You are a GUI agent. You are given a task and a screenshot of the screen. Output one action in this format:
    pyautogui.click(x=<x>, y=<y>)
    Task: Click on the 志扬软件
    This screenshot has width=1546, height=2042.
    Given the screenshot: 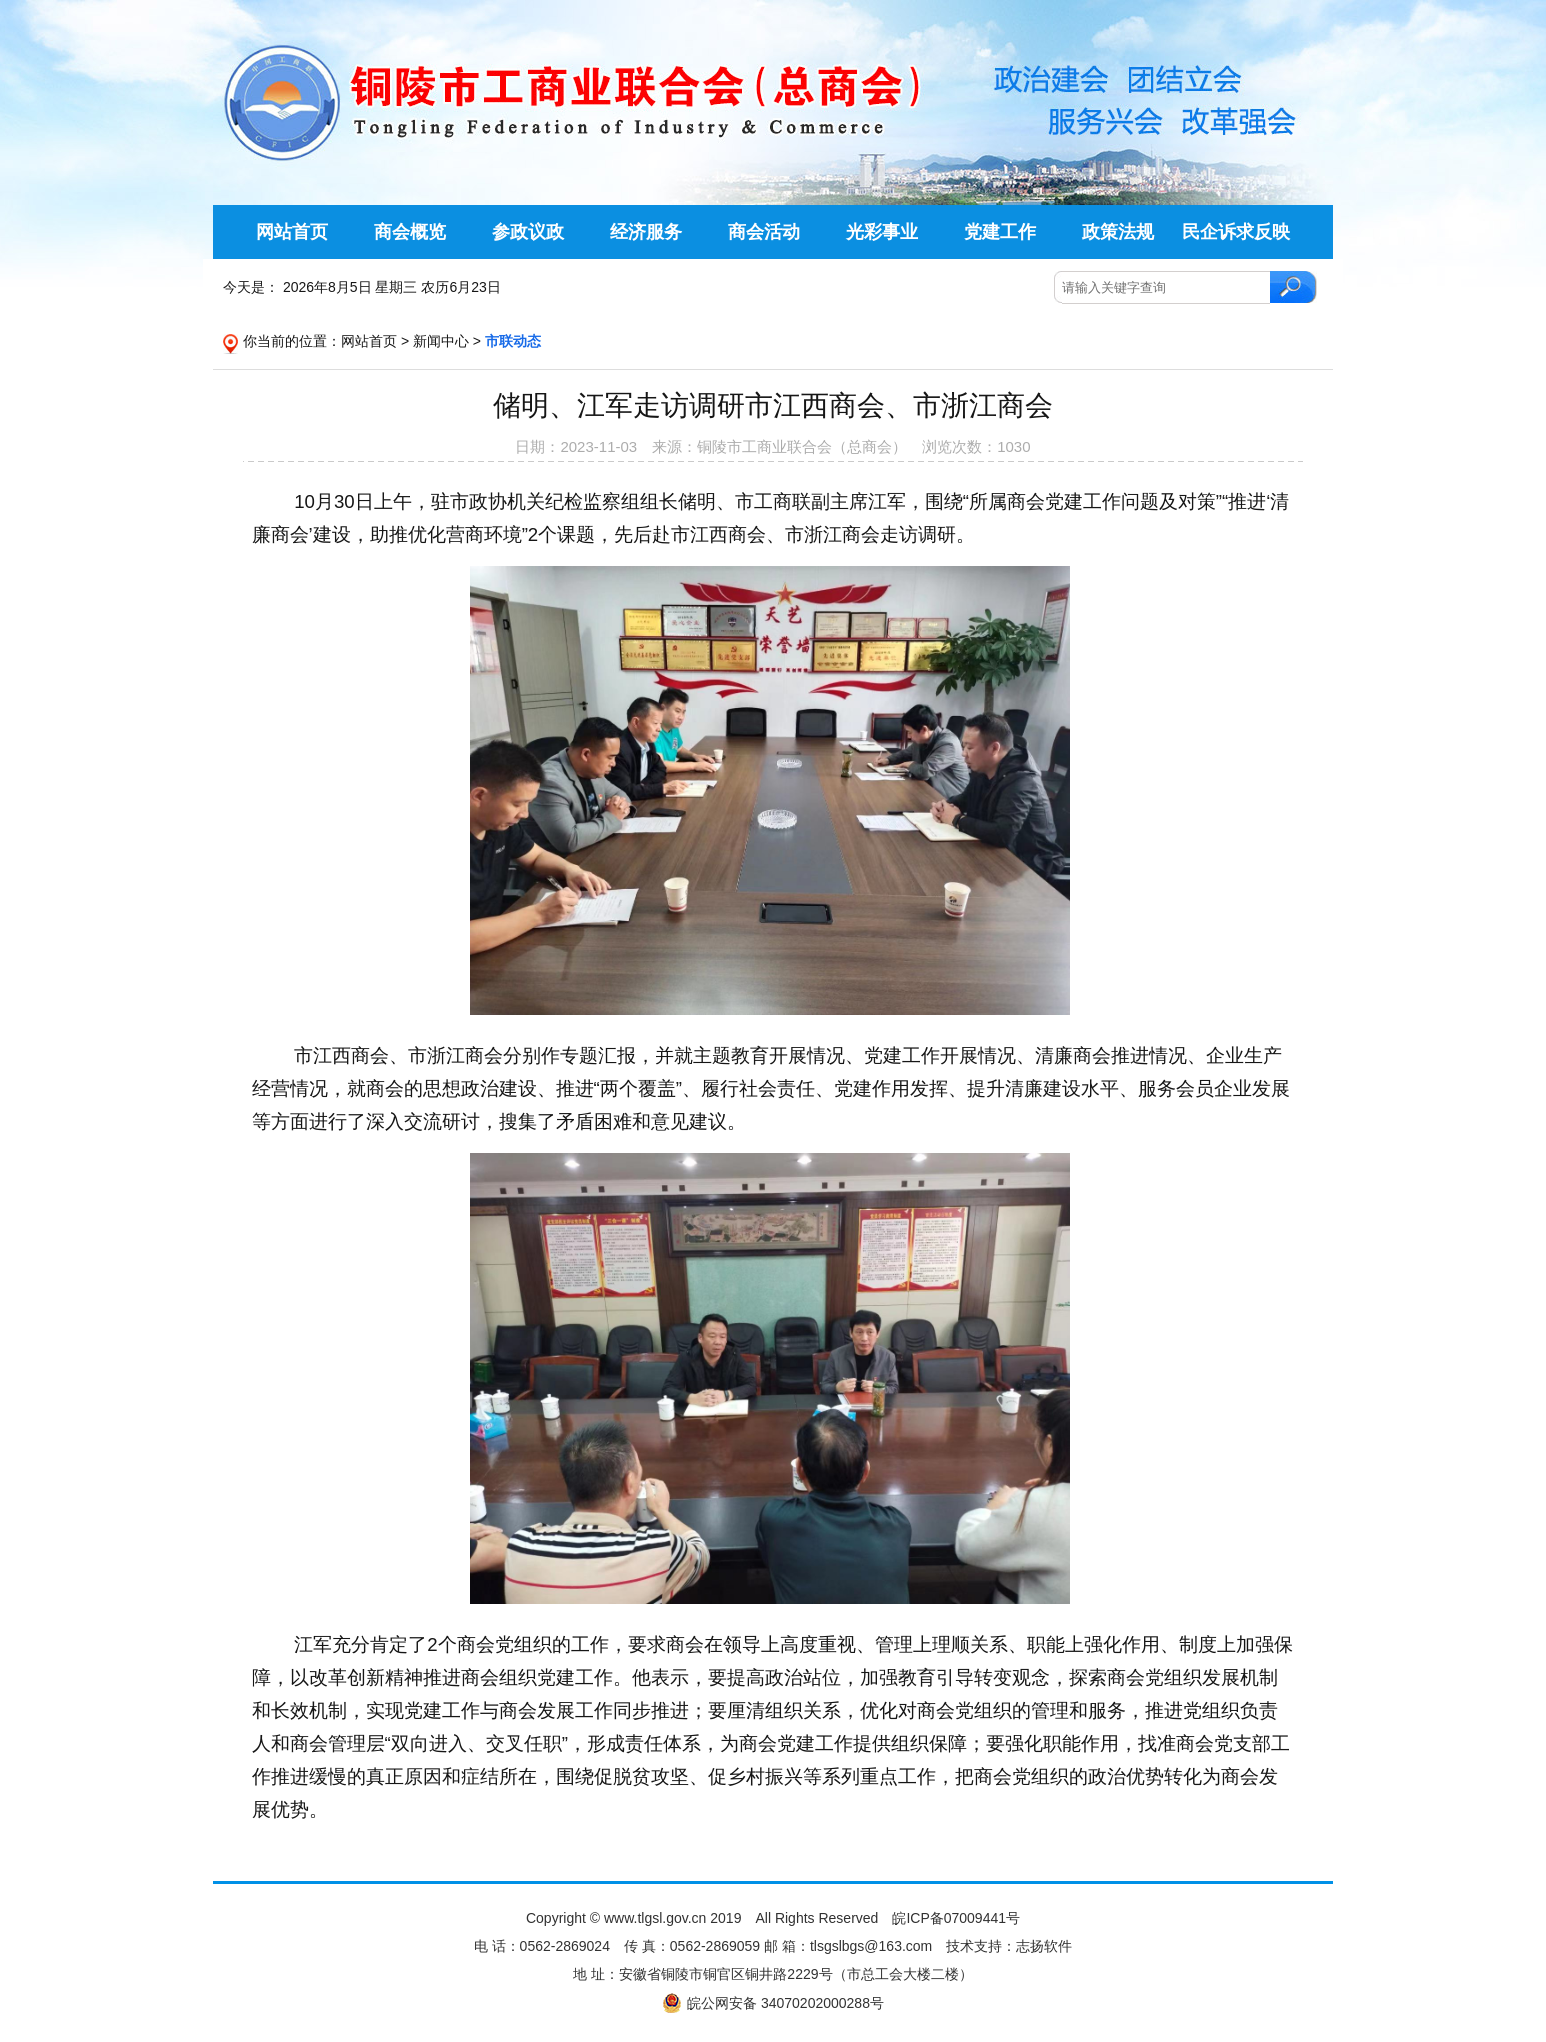 What is the action you would take?
    pyautogui.click(x=1044, y=1946)
    